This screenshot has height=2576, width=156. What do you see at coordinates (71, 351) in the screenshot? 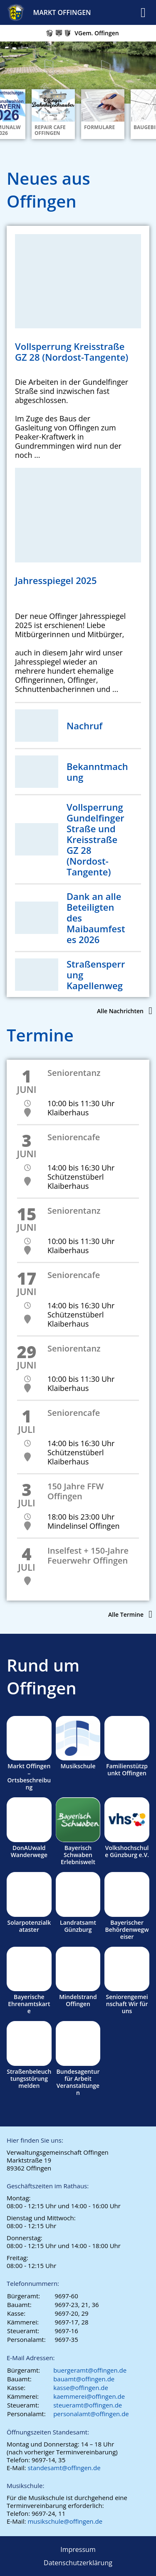
I see `Vollsperrung Kreisstraße GZ 28 (Nordost-Tangente)` at bounding box center [71, 351].